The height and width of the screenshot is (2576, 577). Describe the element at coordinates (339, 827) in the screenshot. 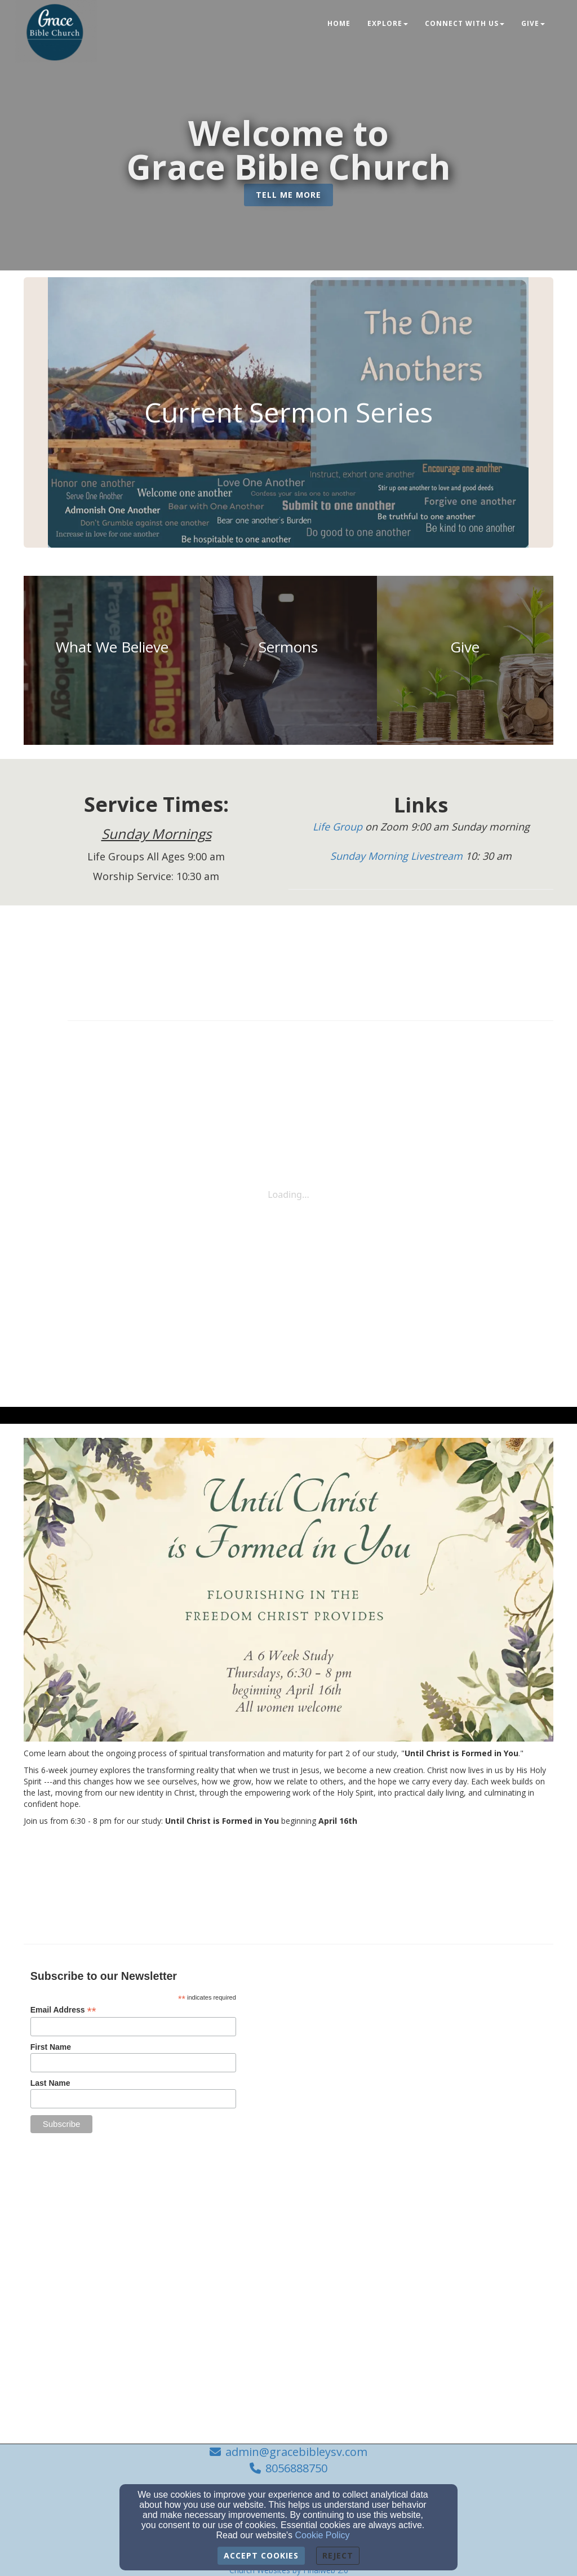

I see `[Life Group]` at that location.